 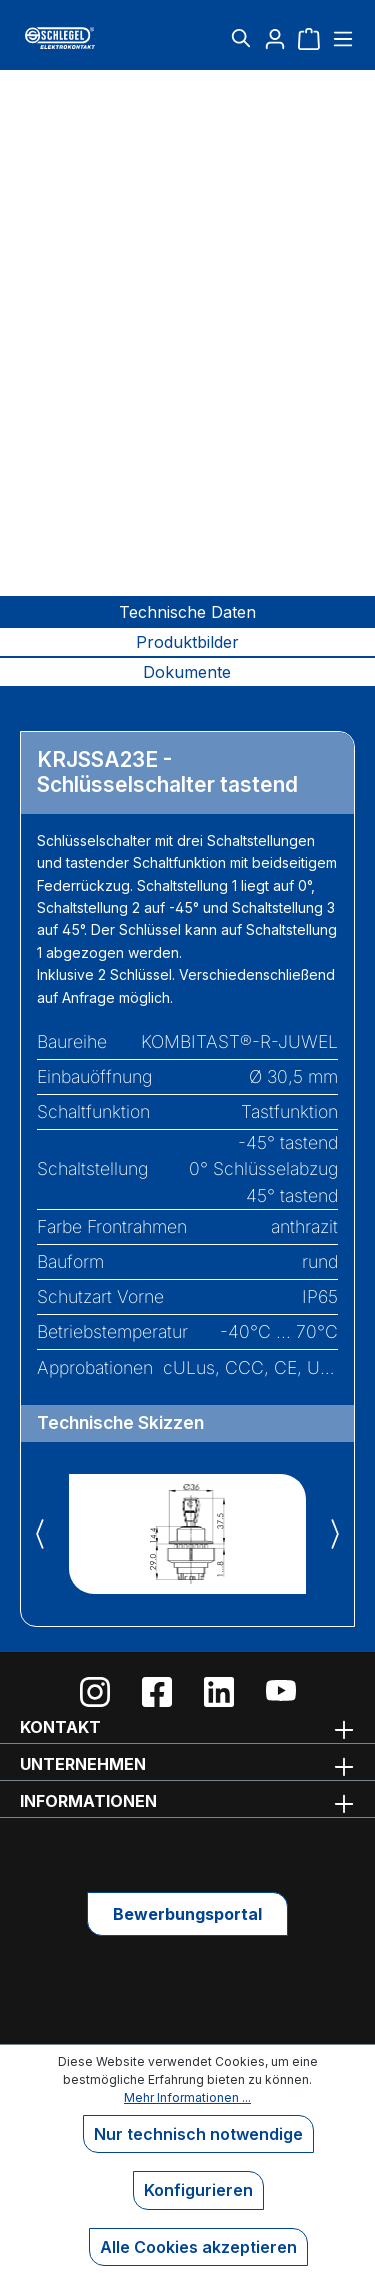 I want to click on Bewerbungsportal, so click(x=187, y=1914).